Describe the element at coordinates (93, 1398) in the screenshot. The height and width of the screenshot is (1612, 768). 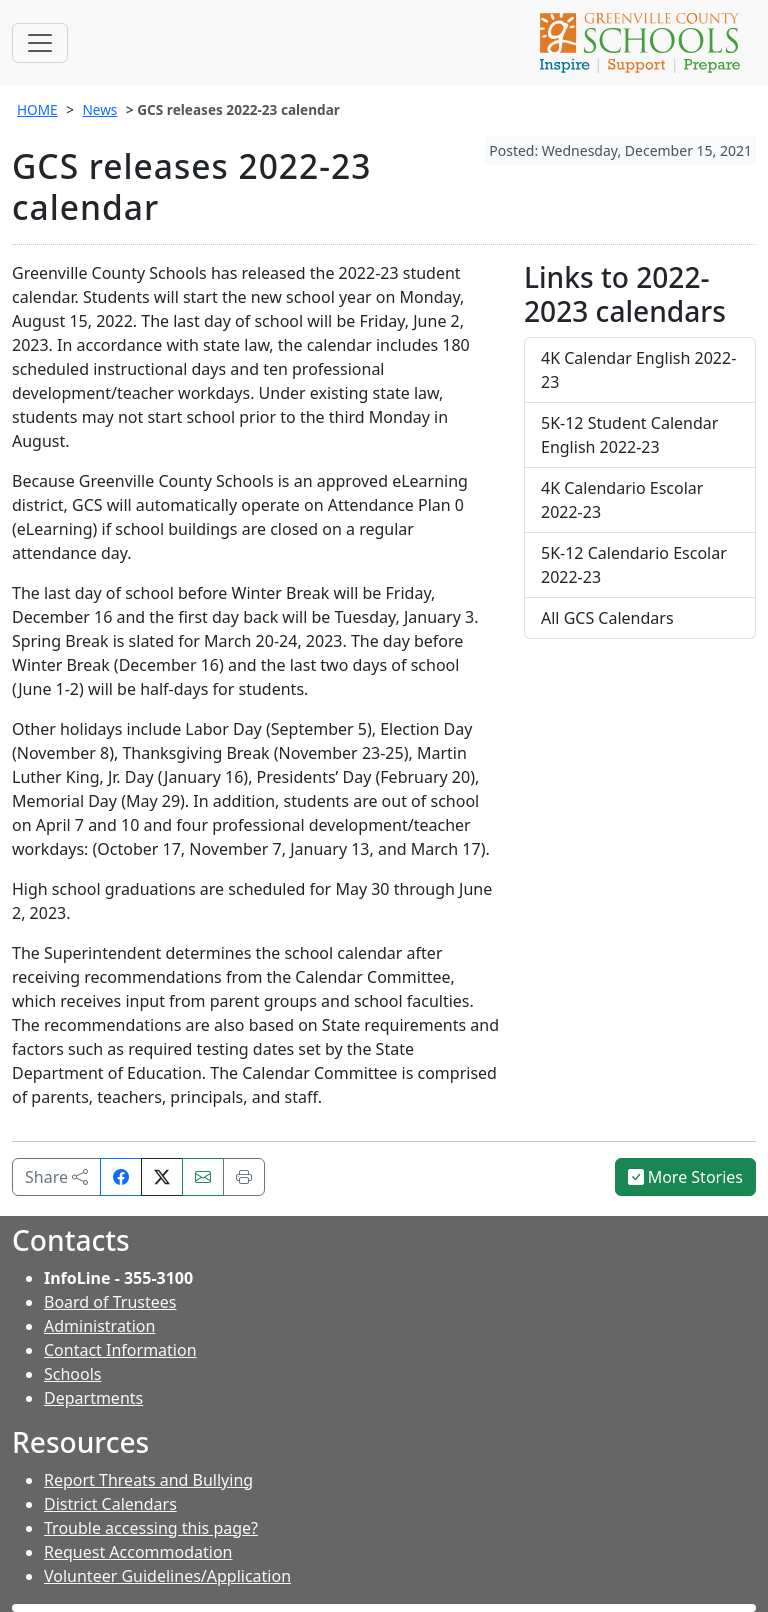
I see `Departments` at that location.